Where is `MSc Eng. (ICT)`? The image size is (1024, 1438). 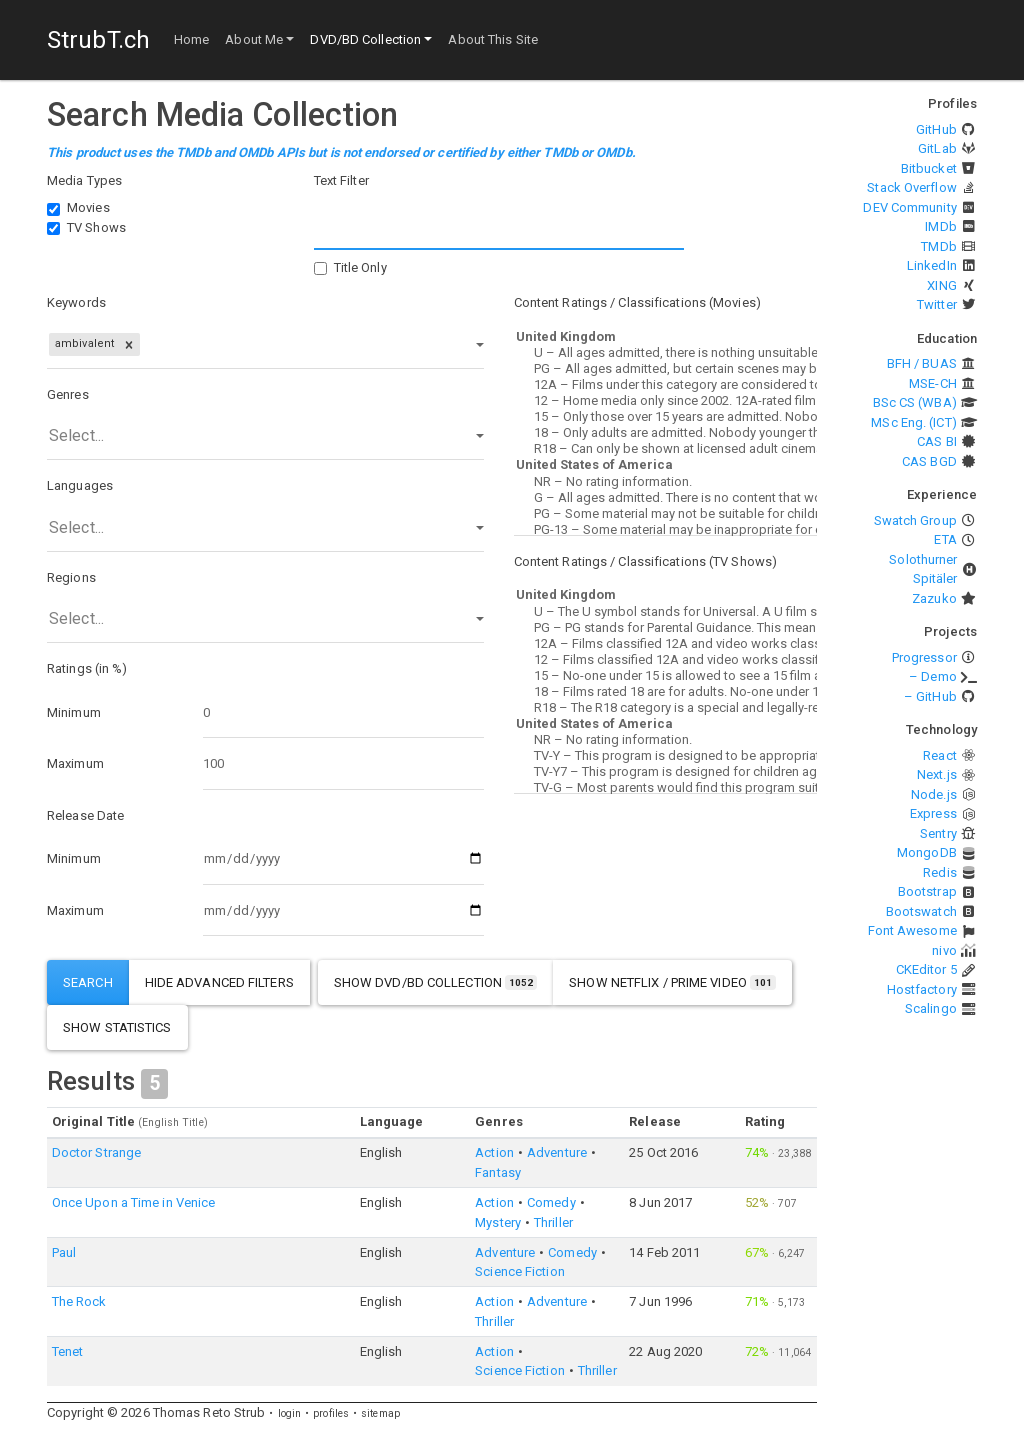
MSc Eng. (ICT) is located at coordinates (913, 422).